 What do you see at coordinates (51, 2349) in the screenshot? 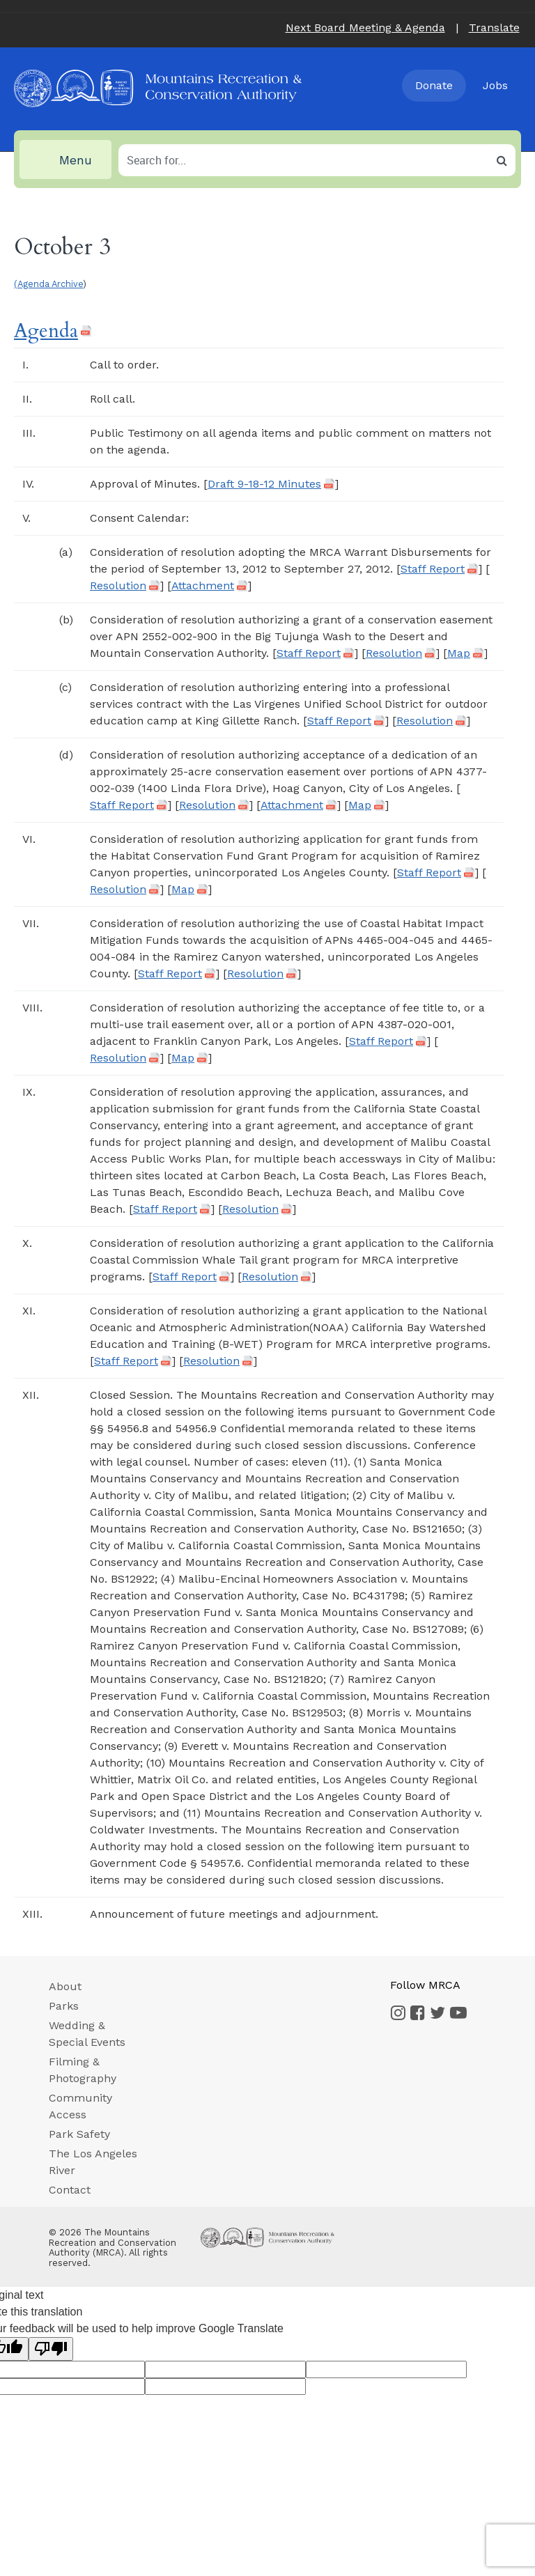
I see `[Poor translation]` at bounding box center [51, 2349].